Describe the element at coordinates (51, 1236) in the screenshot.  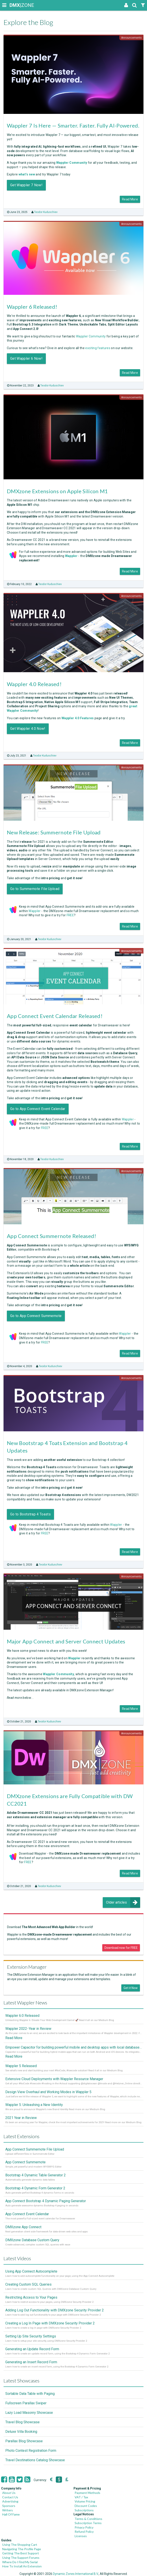
I see `App Connect Summernote Released!` at that location.